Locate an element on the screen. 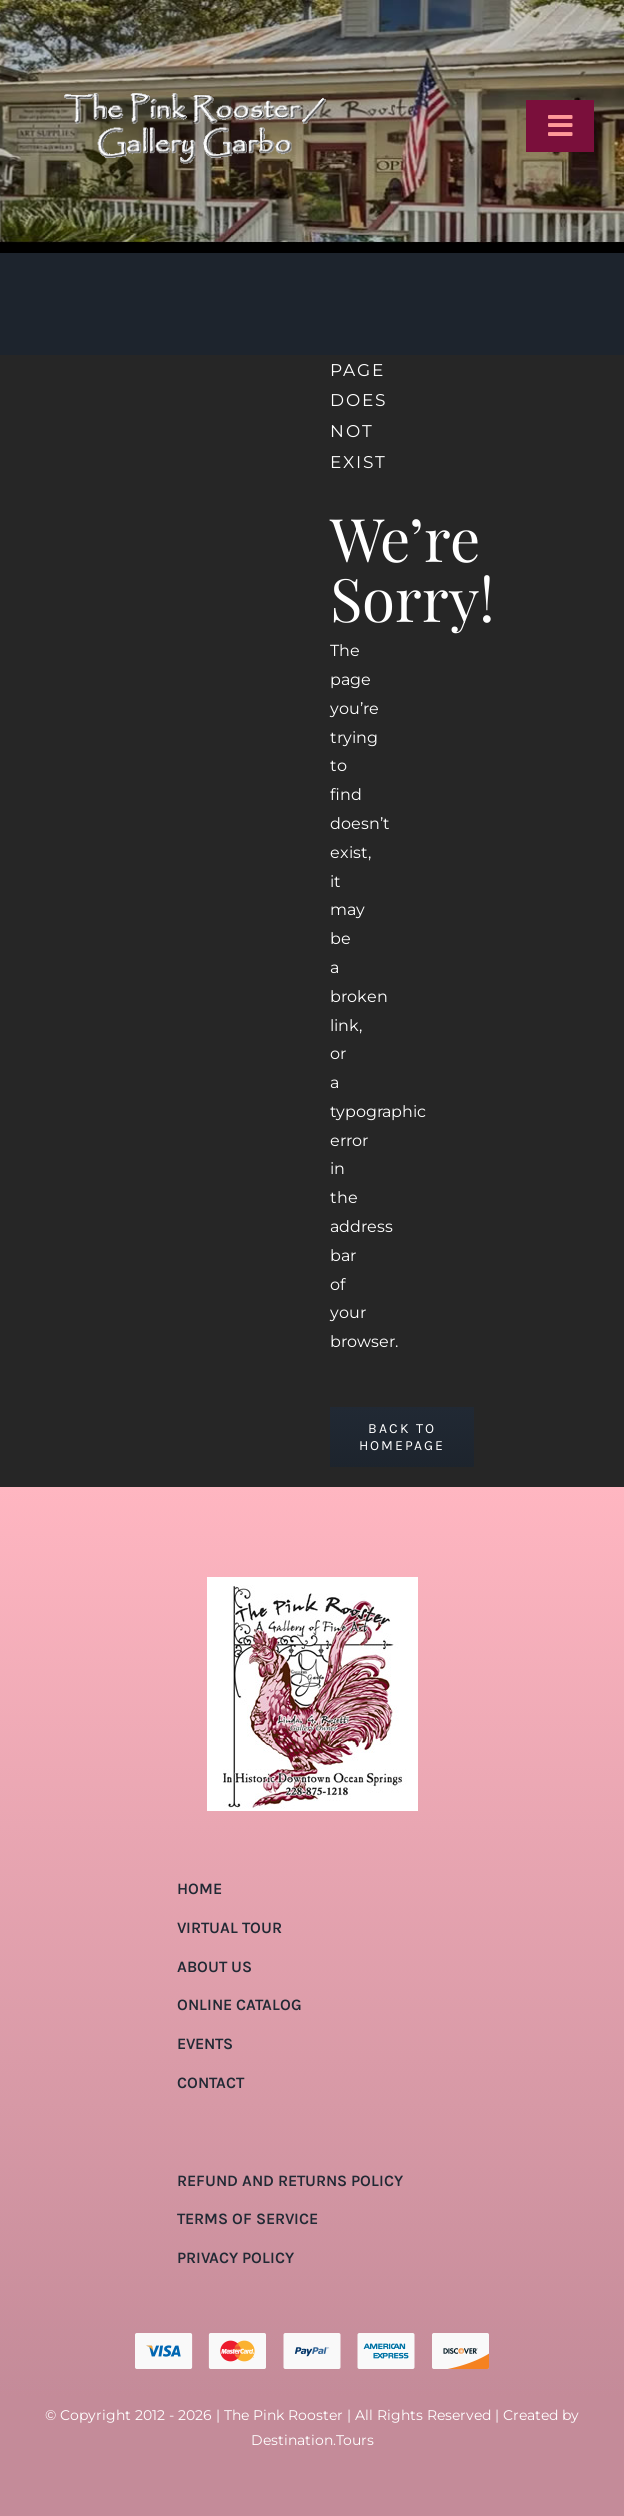 This screenshot has height=2516, width=624. [pink-rooster-gallery-garbo-logo-04] is located at coordinates (194, 22).